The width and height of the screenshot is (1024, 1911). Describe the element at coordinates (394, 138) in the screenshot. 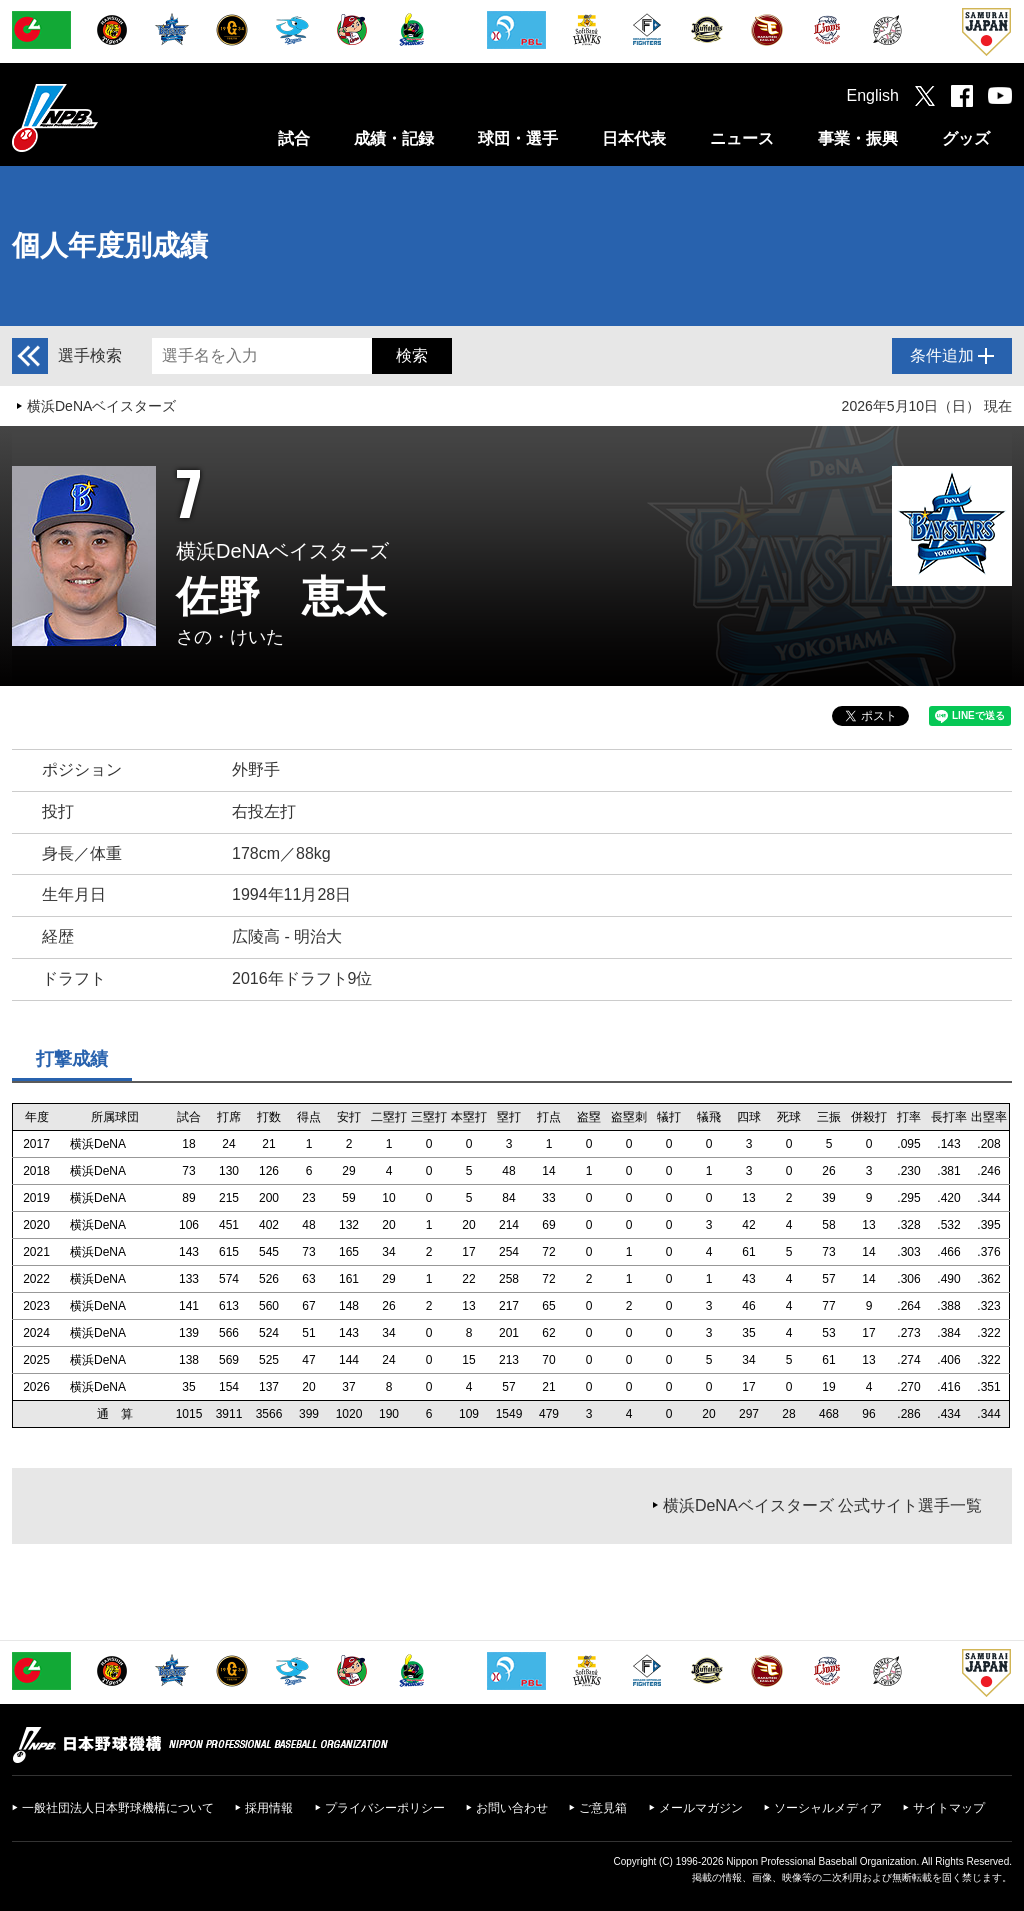

I see `成績・記録` at that location.